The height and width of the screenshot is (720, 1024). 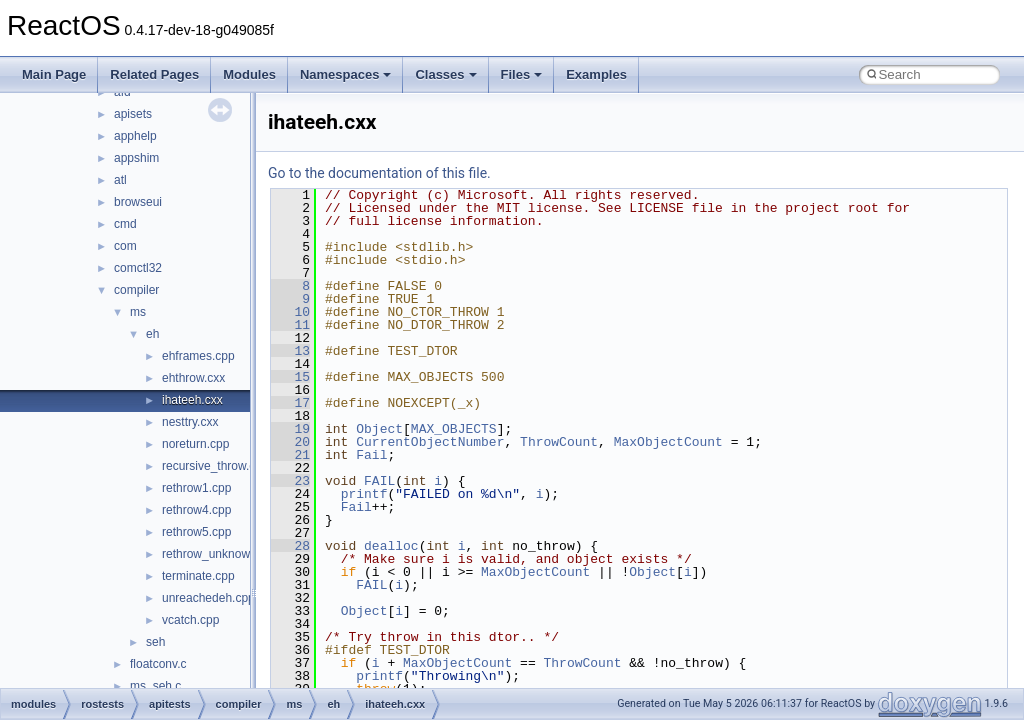 What do you see at coordinates (290, 481) in the screenshot?
I see `23` at bounding box center [290, 481].